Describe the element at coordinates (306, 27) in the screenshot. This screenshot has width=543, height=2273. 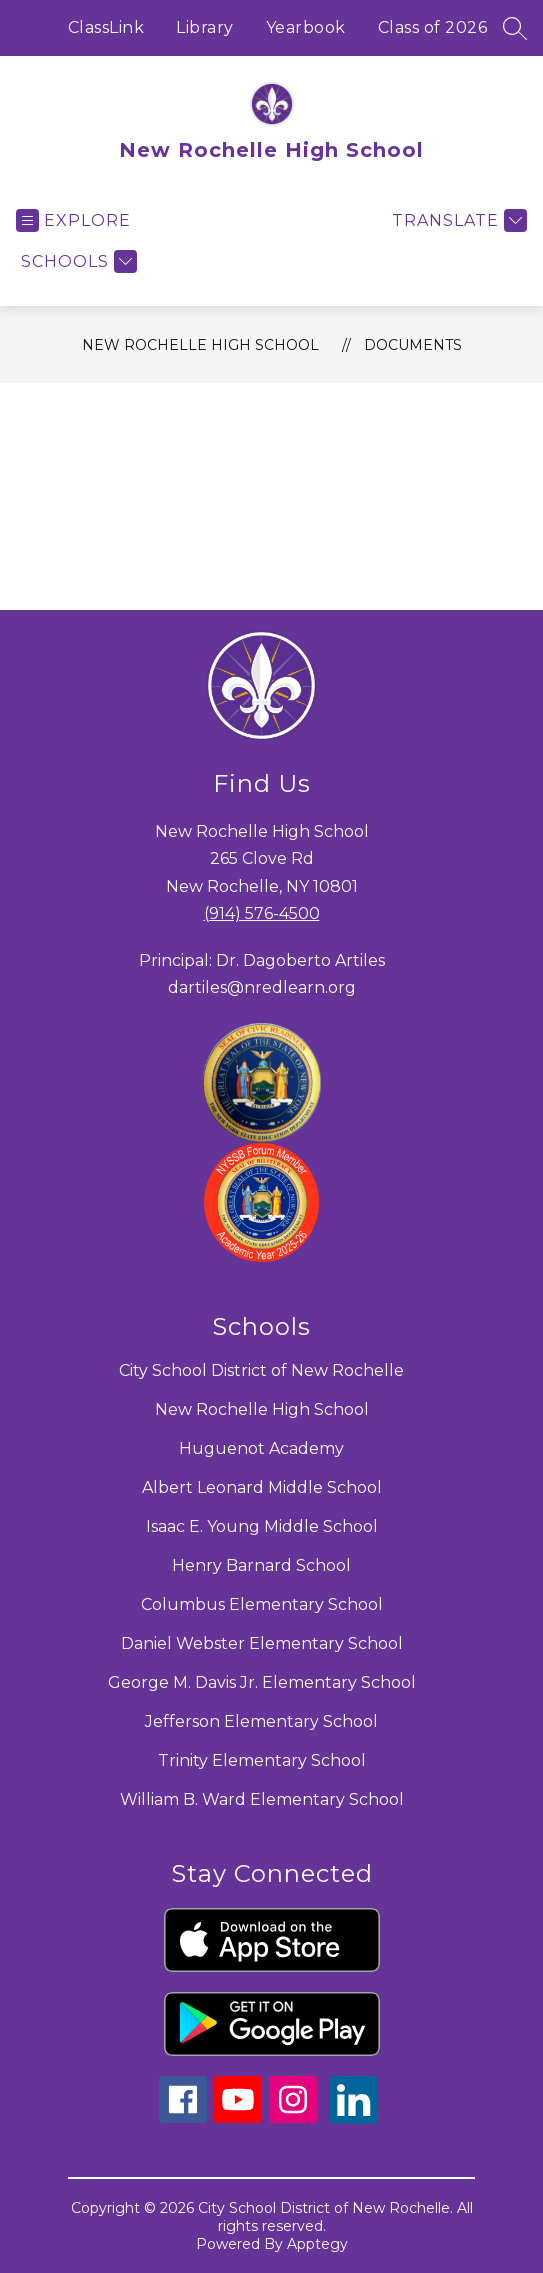
I see `Yearbook` at that location.